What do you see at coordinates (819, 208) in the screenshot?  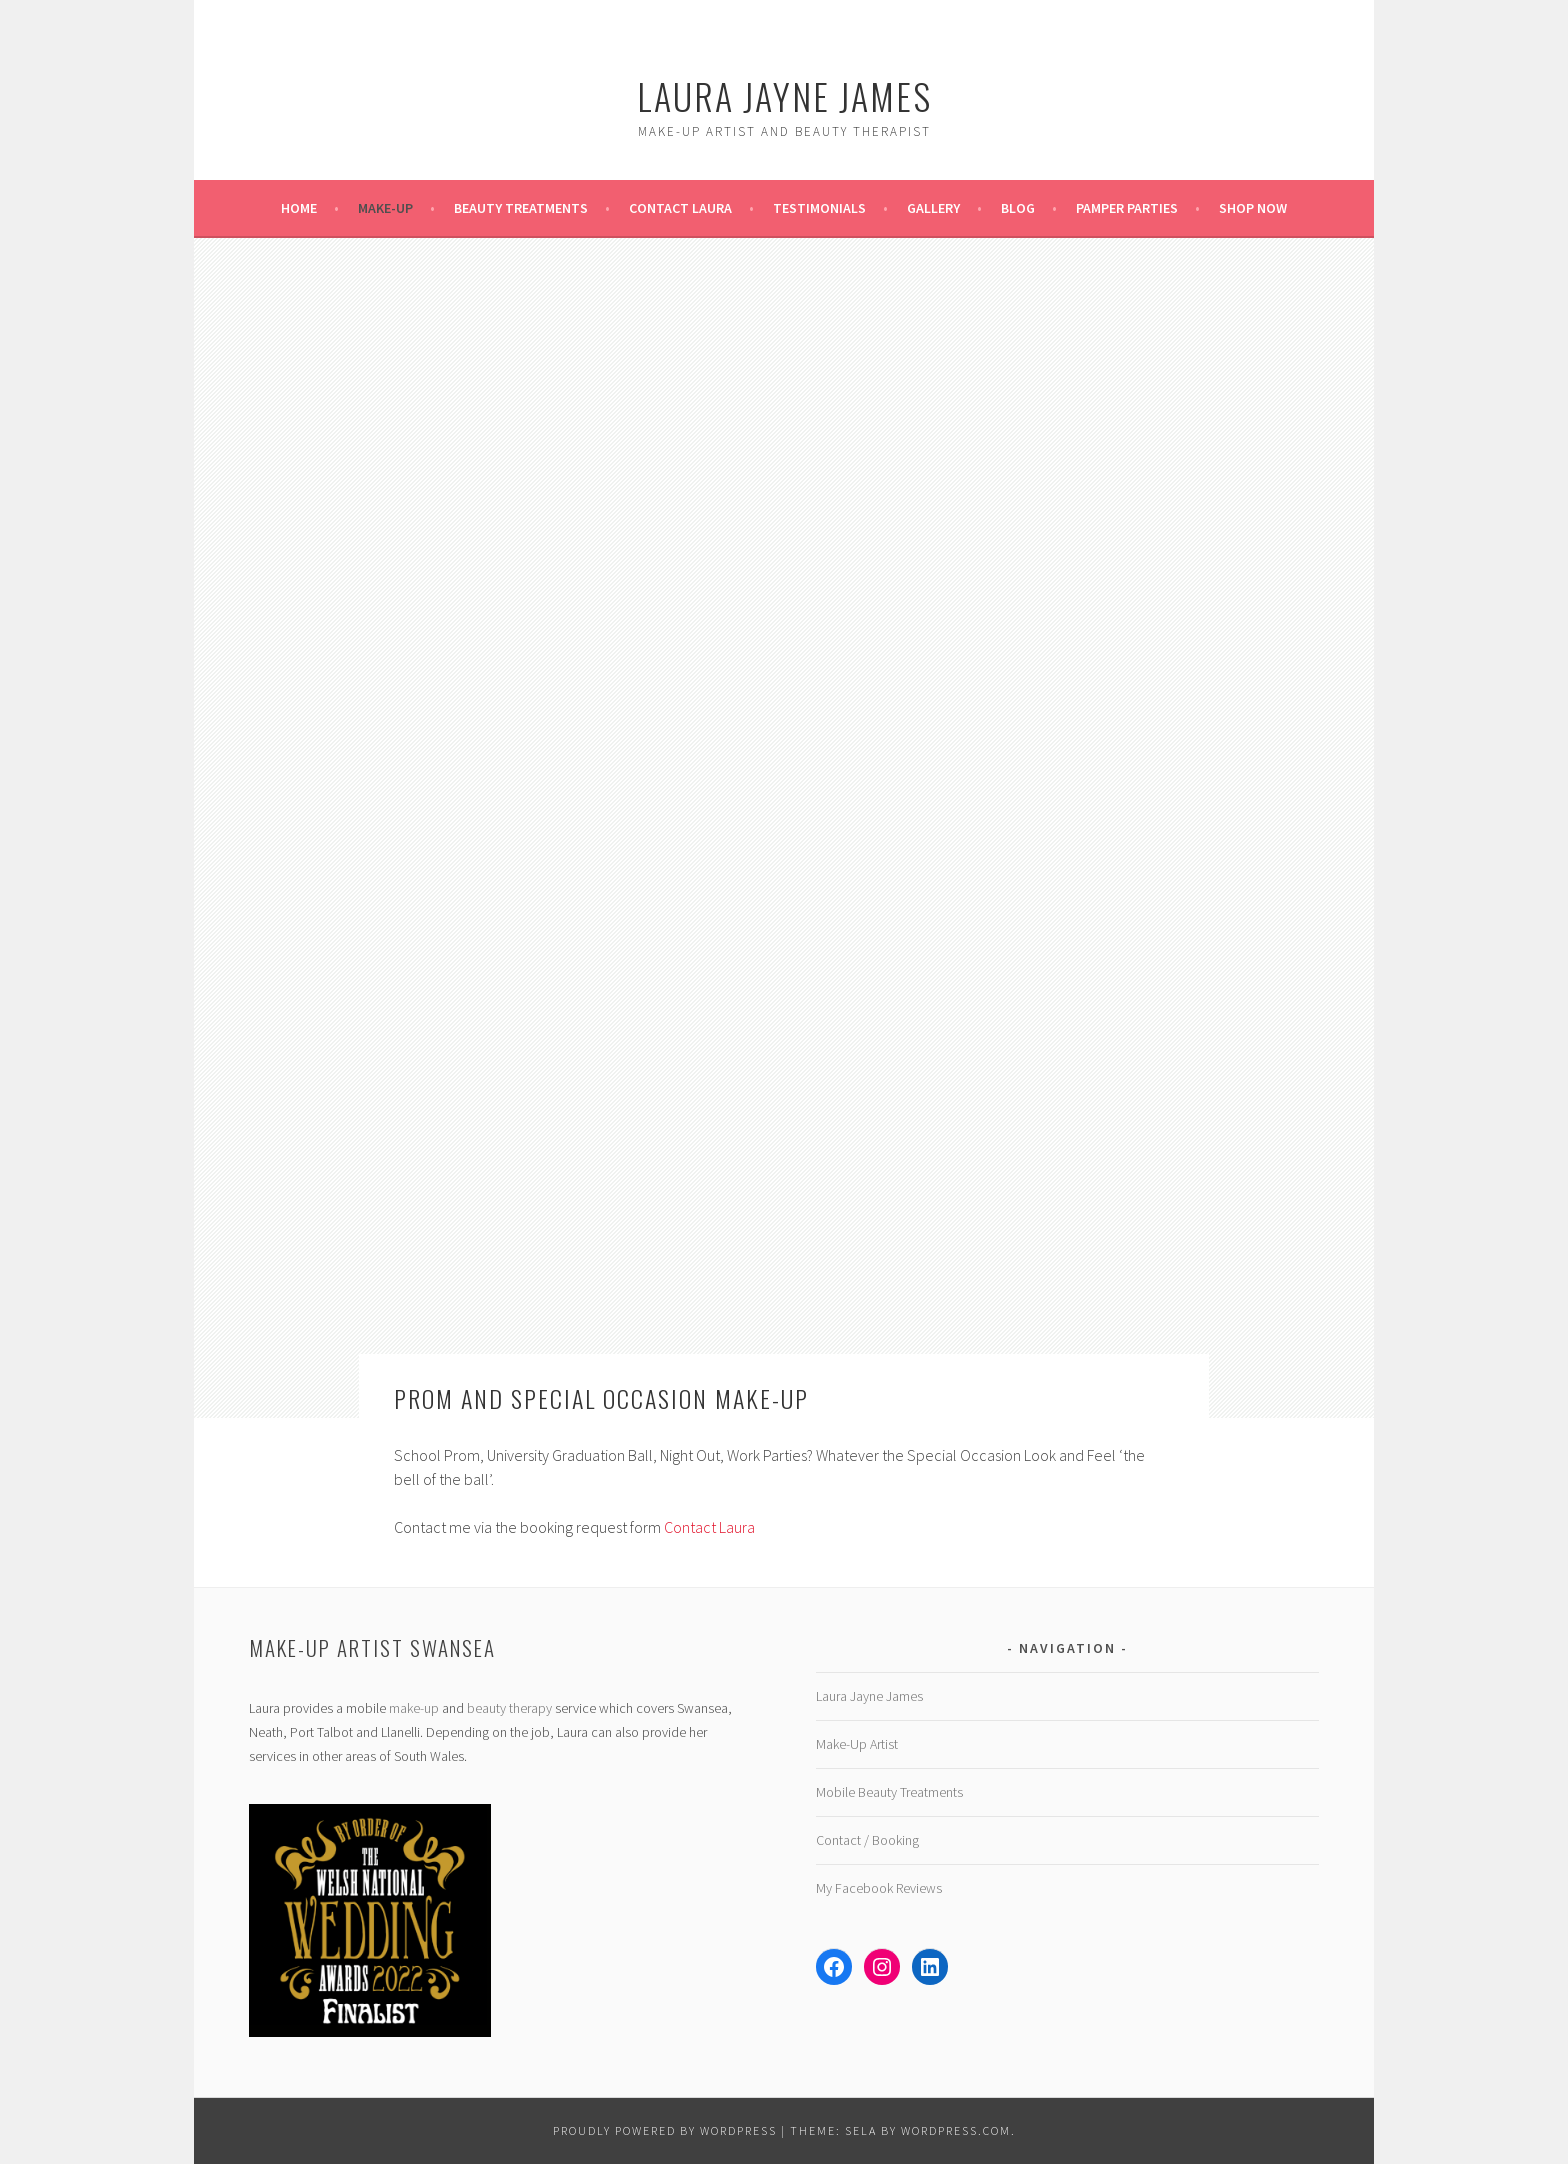 I see `Testimonials` at bounding box center [819, 208].